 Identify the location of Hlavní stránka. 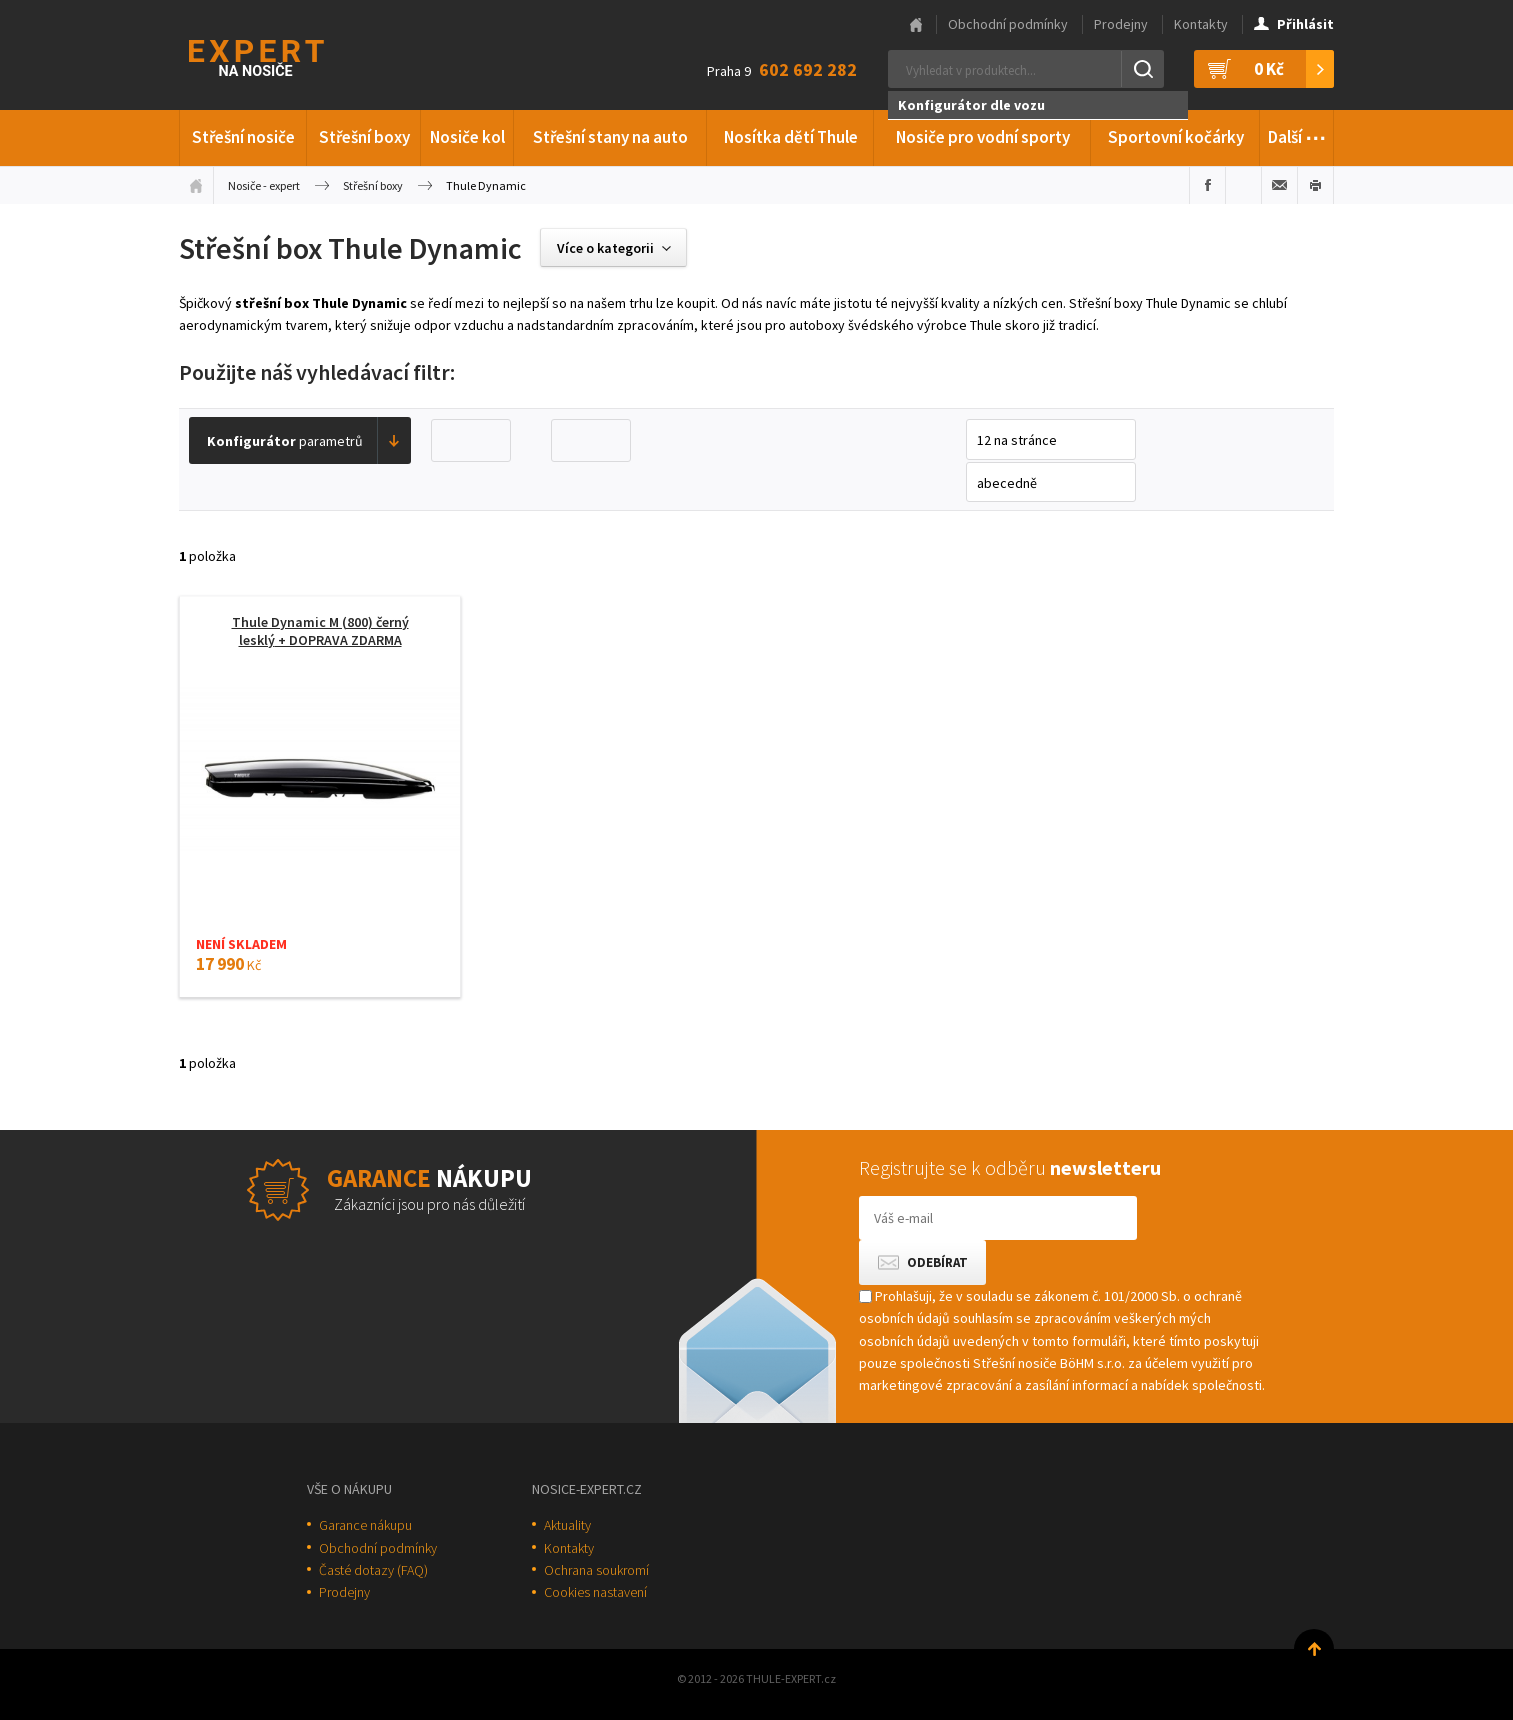
(916, 25).